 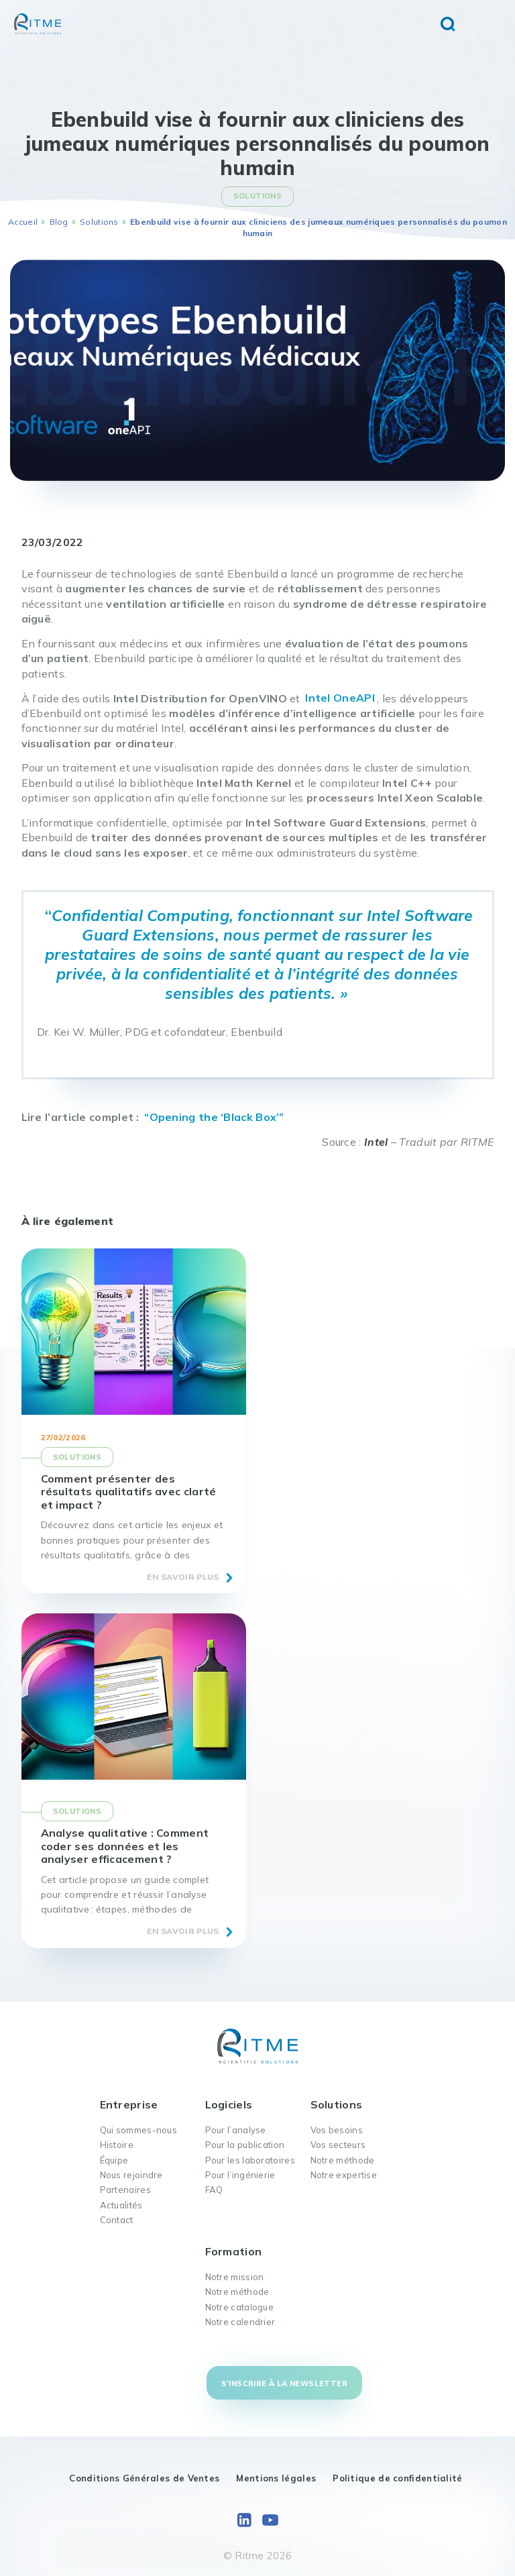 What do you see at coordinates (144, 2478) in the screenshot?
I see `Conditions Générales de Ventes` at bounding box center [144, 2478].